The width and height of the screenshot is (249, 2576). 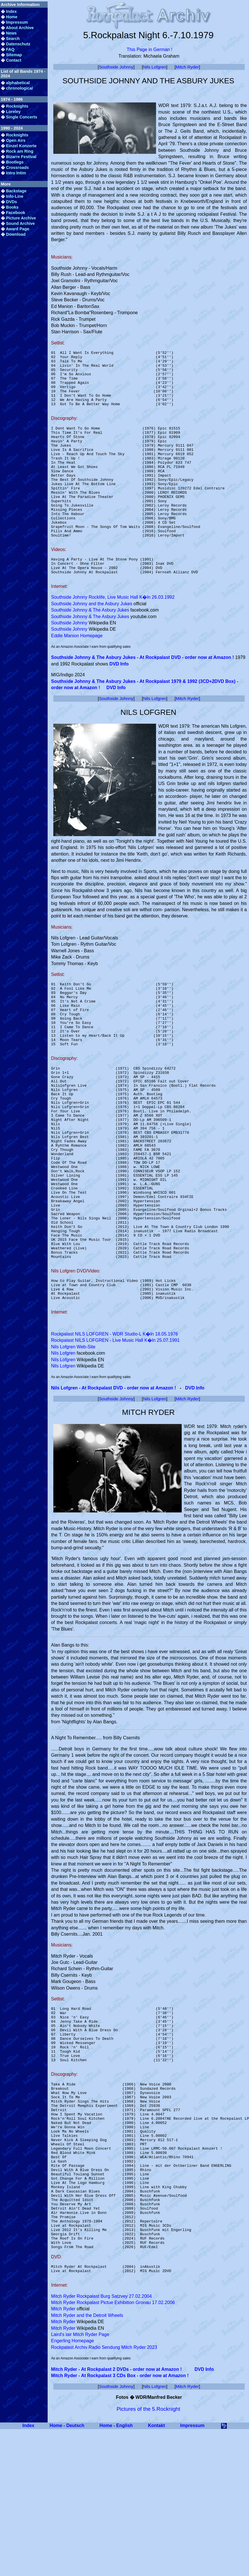 What do you see at coordinates (17, 22) in the screenshot?
I see `Impressum` at bounding box center [17, 22].